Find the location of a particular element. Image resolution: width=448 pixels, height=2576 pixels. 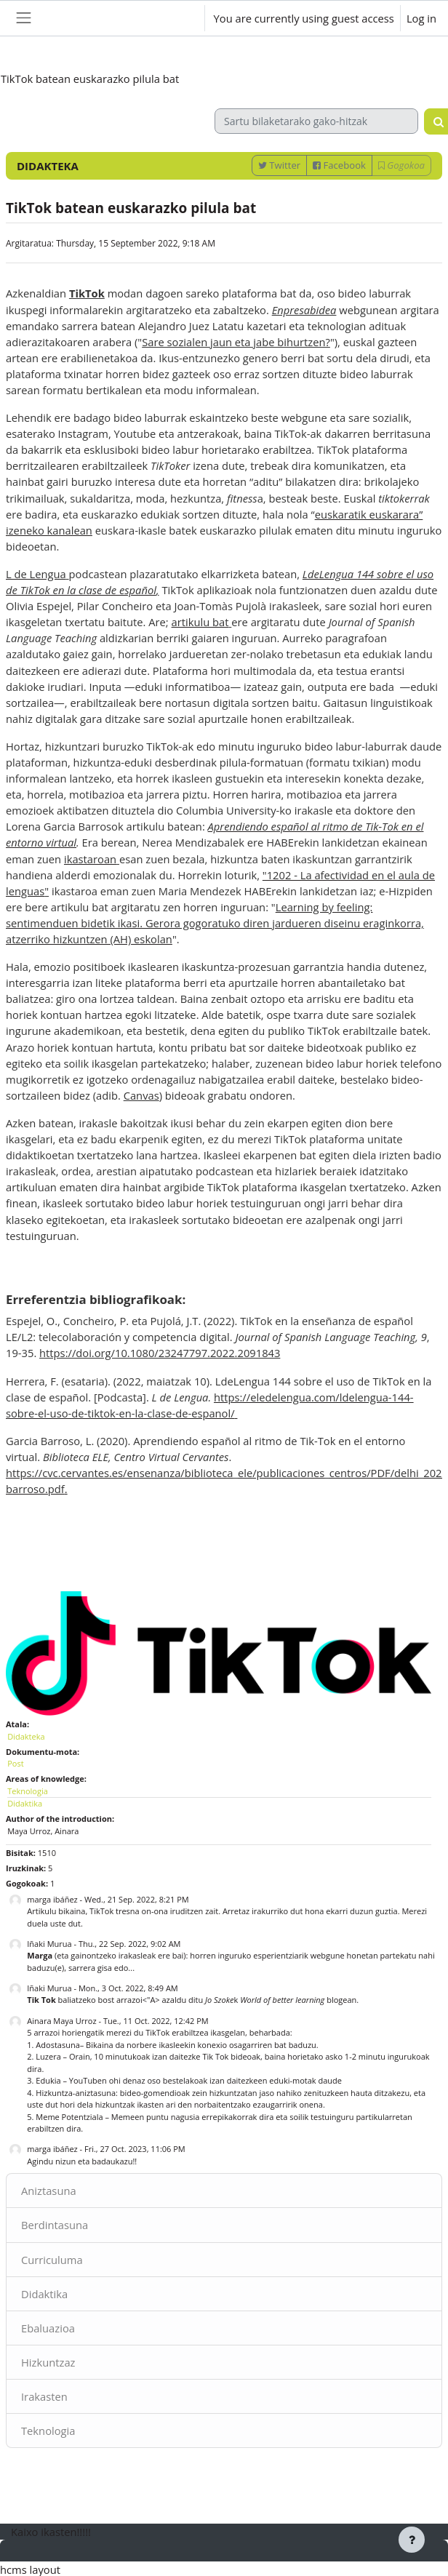

Ebaluazioa is located at coordinates (48, 2328).